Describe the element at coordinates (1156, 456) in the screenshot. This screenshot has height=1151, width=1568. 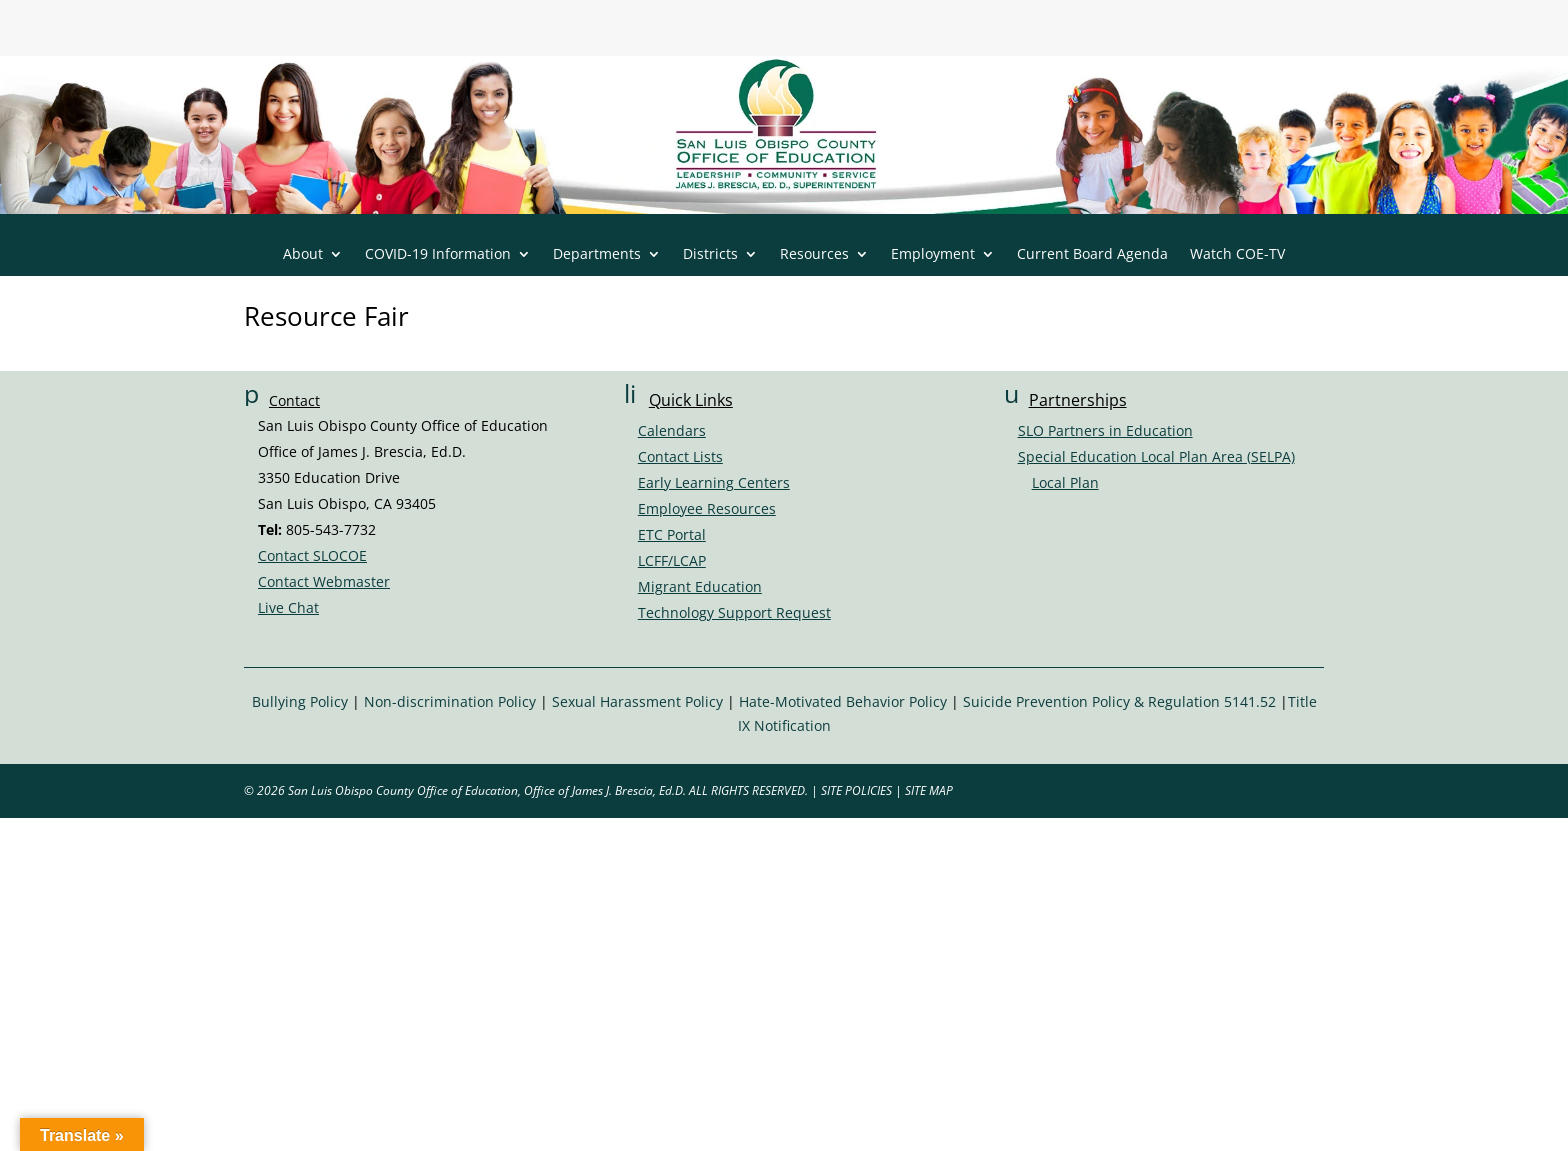
I see `Special Education Local Plan Area (SELPA)` at that location.